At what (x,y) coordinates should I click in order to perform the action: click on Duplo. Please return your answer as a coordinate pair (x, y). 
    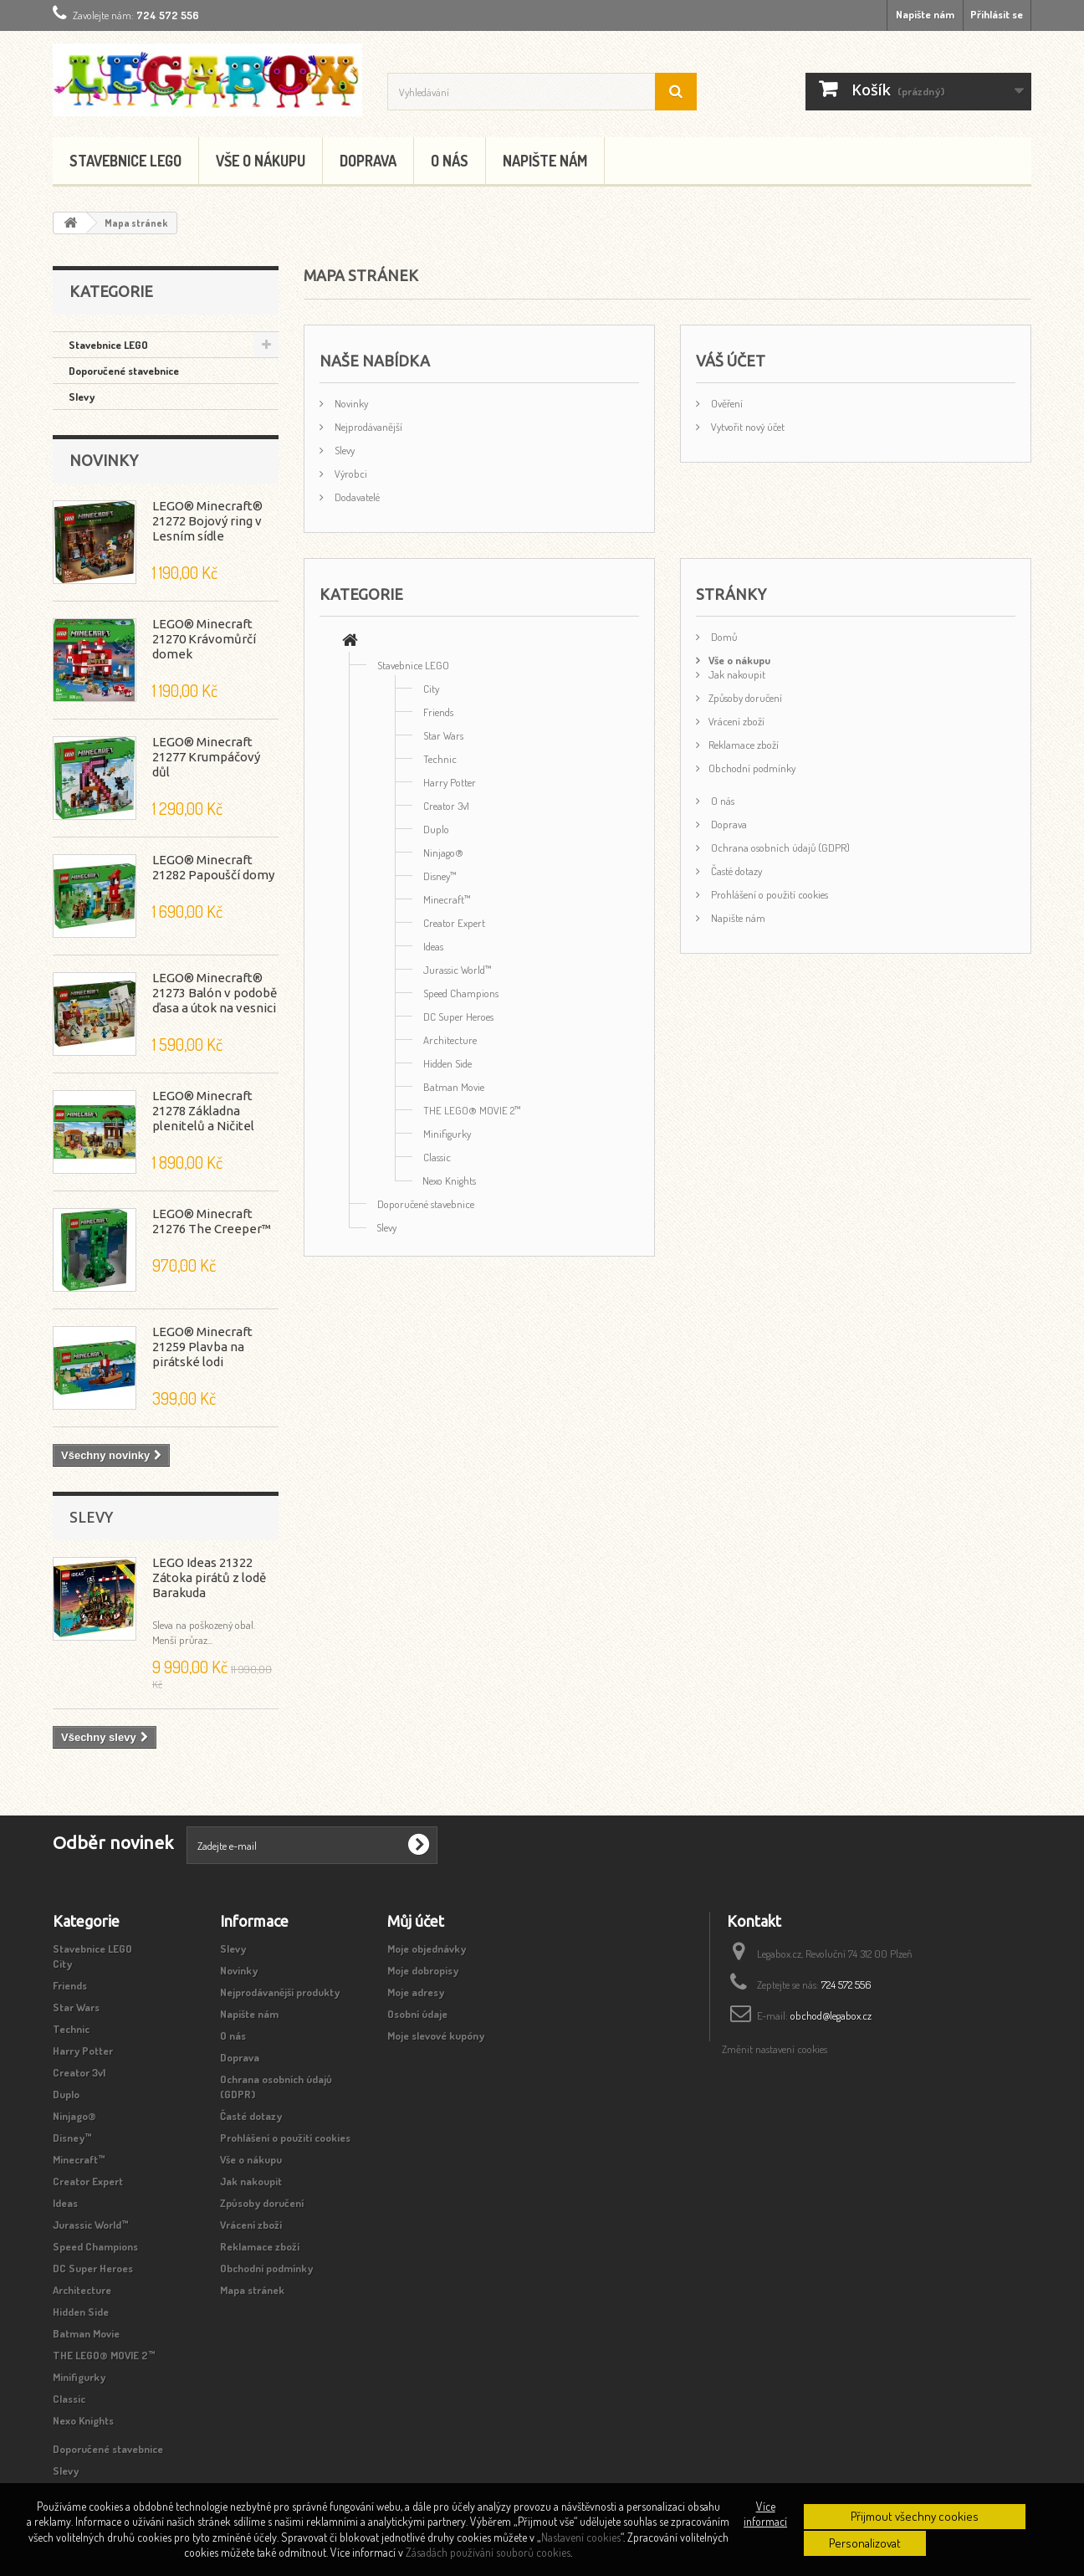
    Looking at the image, I should click on (436, 829).